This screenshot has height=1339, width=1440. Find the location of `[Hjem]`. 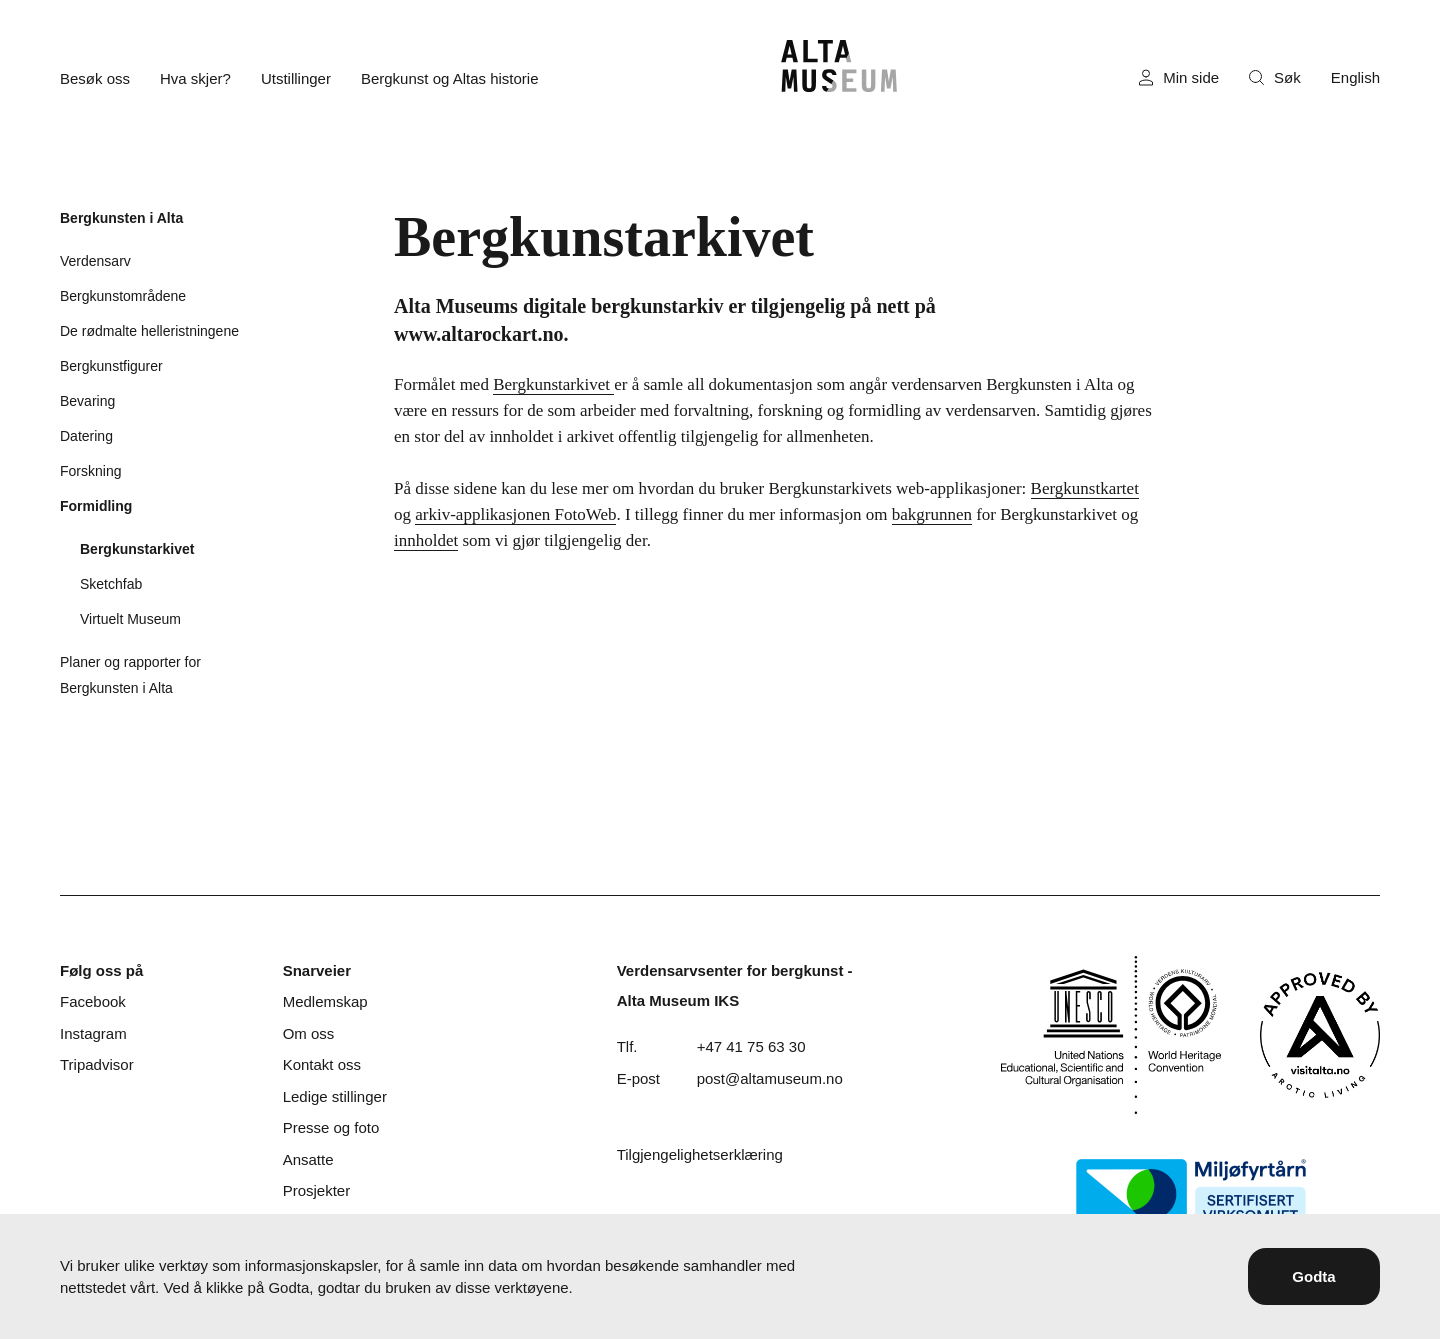

[Hjem] is located at coordinates (839, 66).